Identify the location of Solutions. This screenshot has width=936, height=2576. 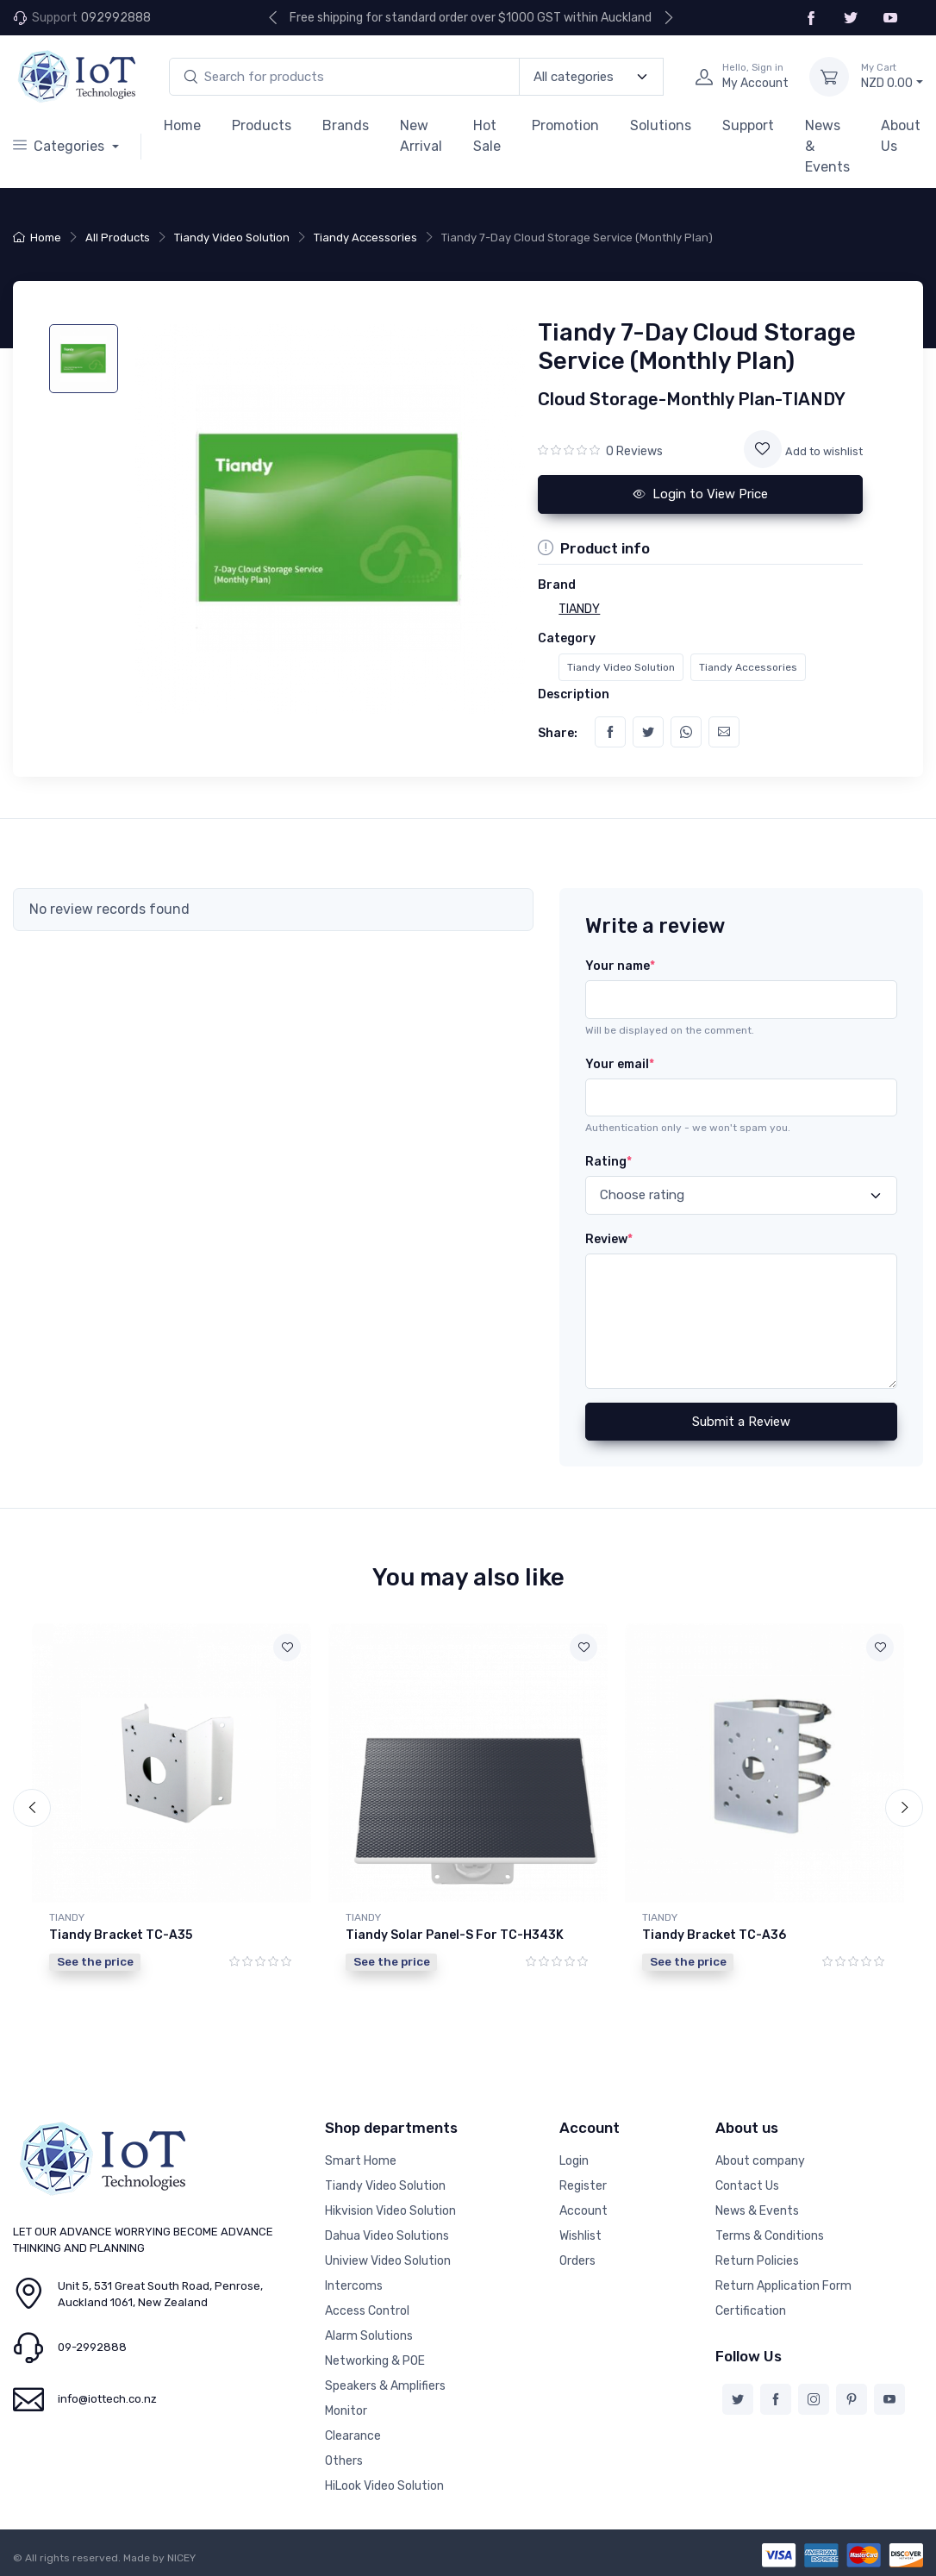
(660, 125).